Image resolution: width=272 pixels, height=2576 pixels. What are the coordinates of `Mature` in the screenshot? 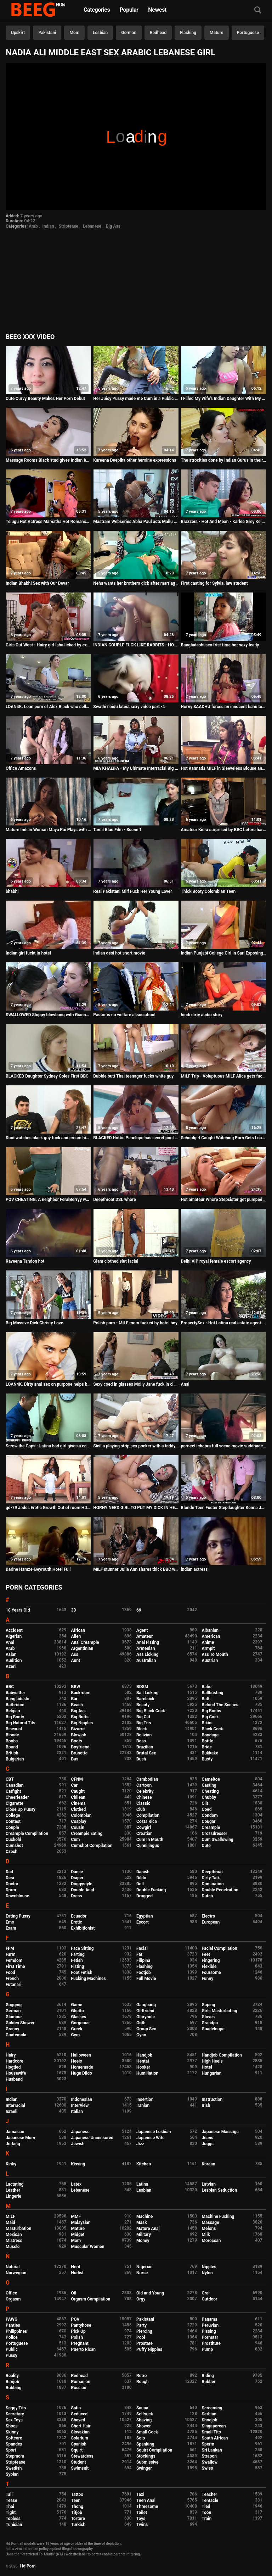 It's located at (216, 32).